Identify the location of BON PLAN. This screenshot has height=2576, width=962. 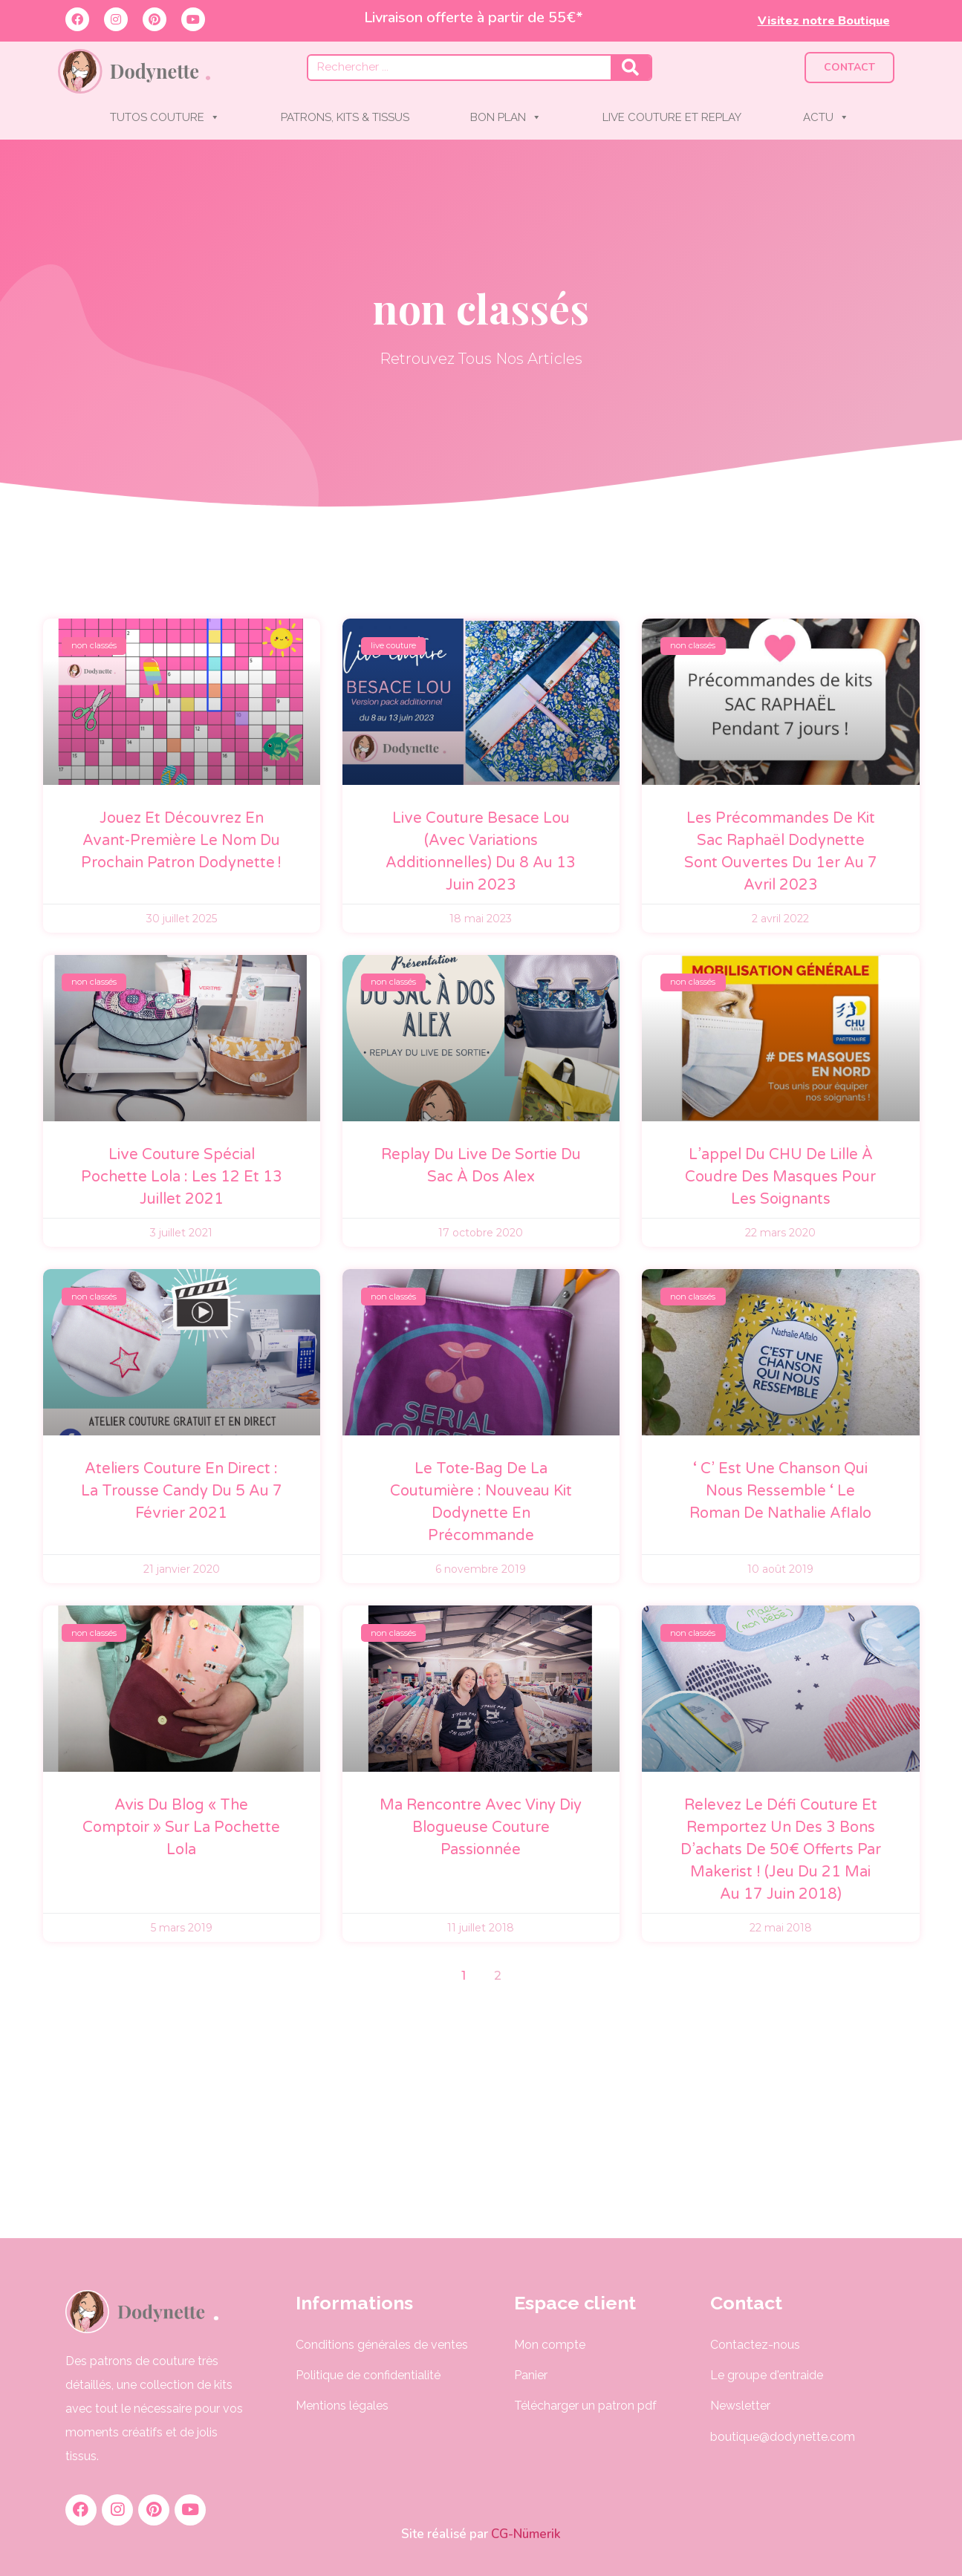
(506, 117).